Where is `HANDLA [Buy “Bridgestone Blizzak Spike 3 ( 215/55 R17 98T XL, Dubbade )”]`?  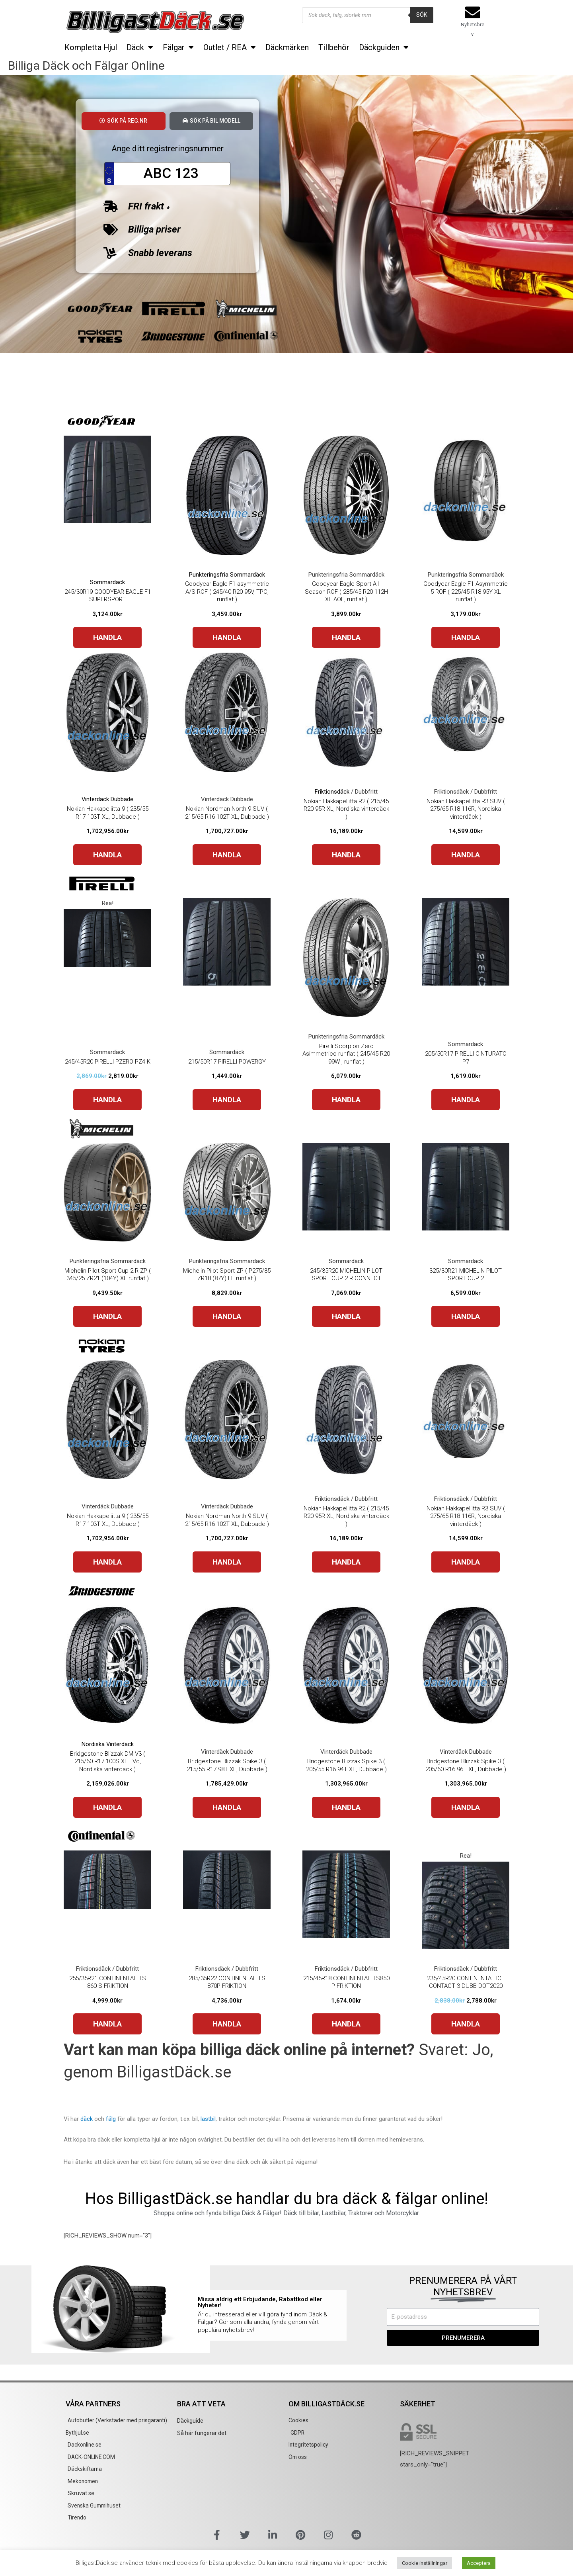 HANDLA [Buy “Bridgestone Blizzak Spike 3 ( 215/55 R17 98T XL, Dubbade )”] is located at coordinates (226, 1808).